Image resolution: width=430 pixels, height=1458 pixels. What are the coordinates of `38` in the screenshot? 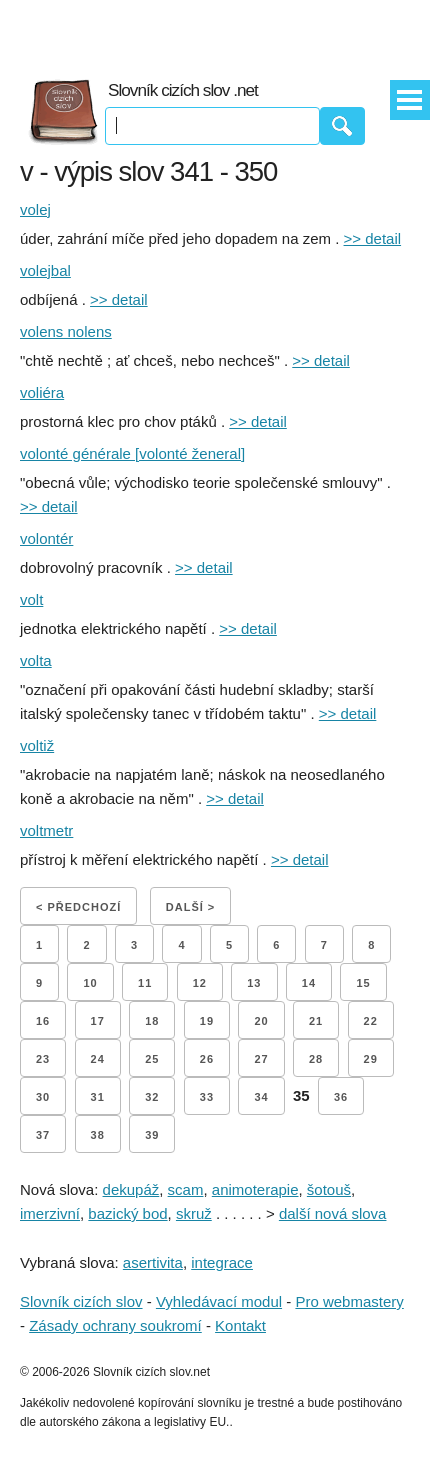 It's located at (98, 1135).